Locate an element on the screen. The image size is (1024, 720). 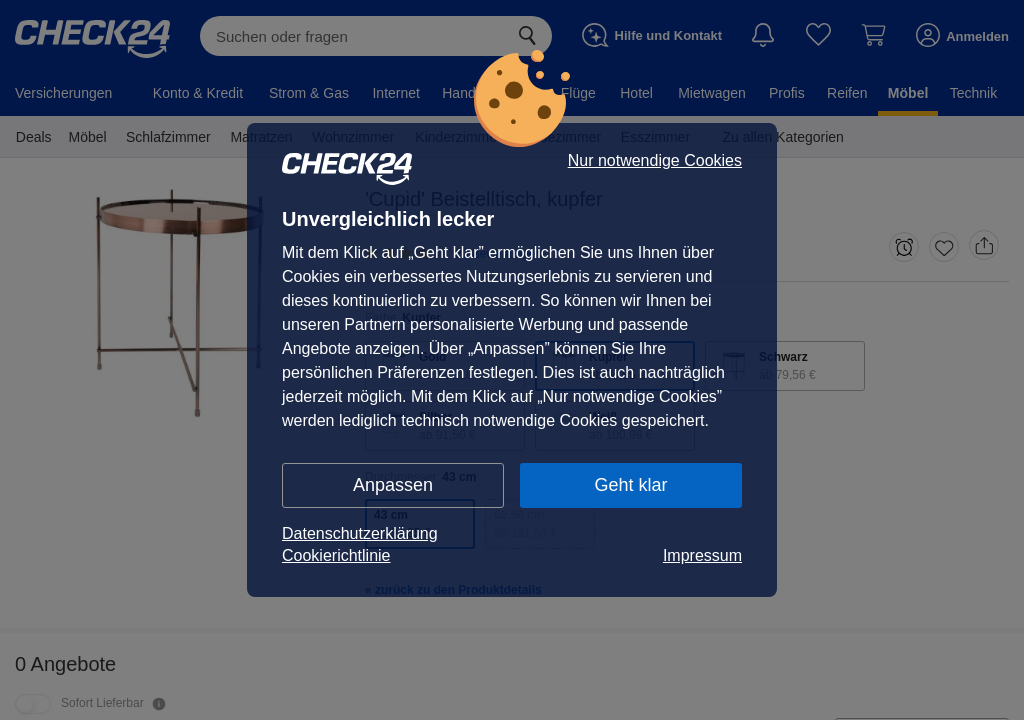
Geht klar is located at coordinates (630, 485).